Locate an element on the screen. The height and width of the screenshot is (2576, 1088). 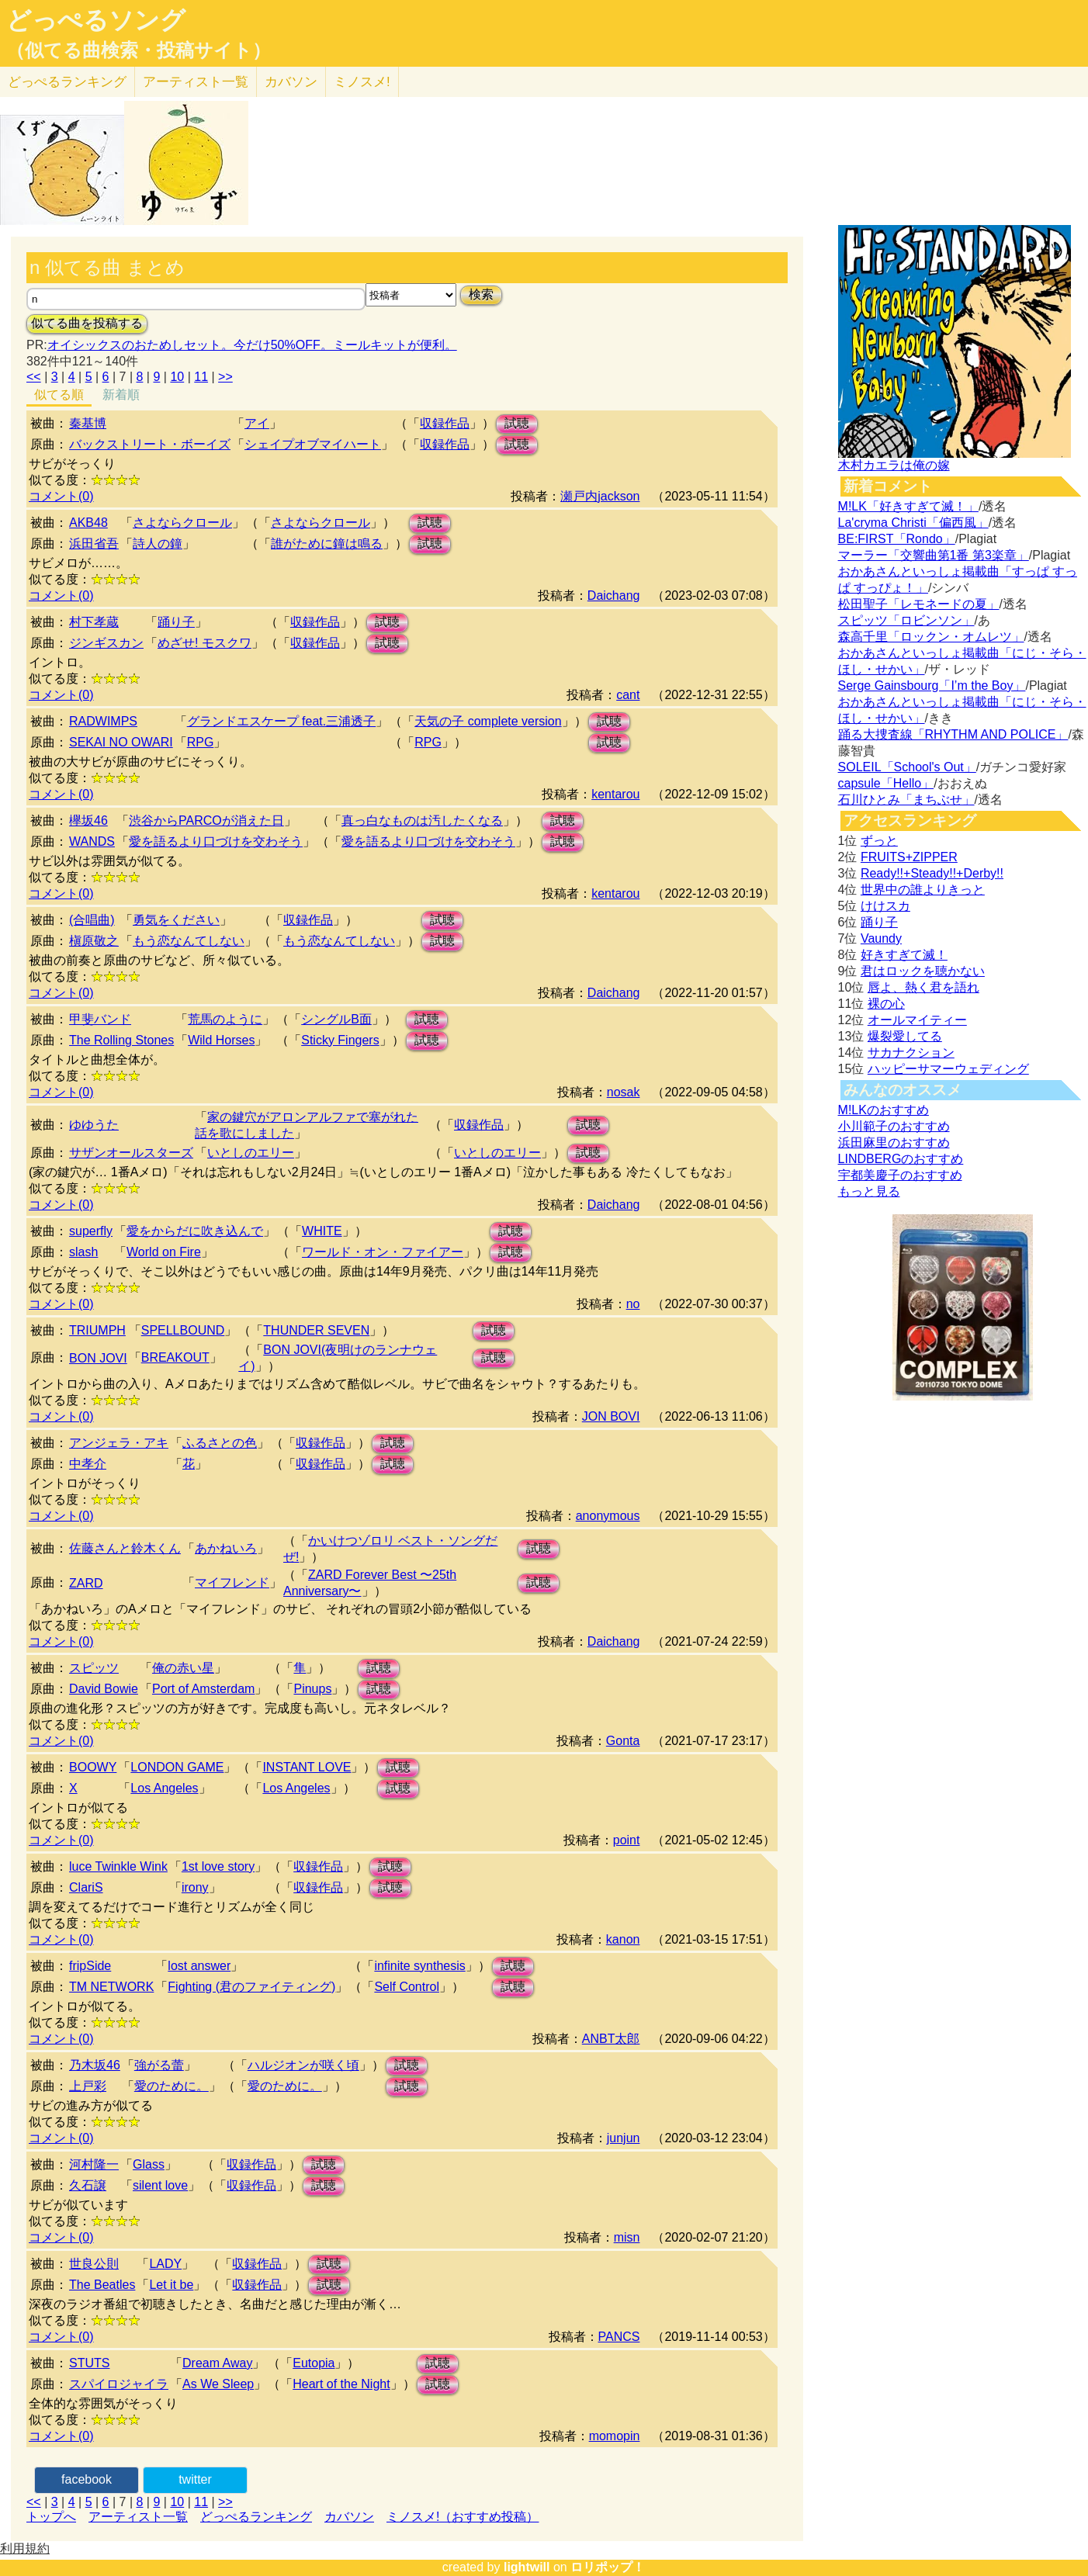
佐藤さんと鈴木くん is located at coordinates (125, 1548).